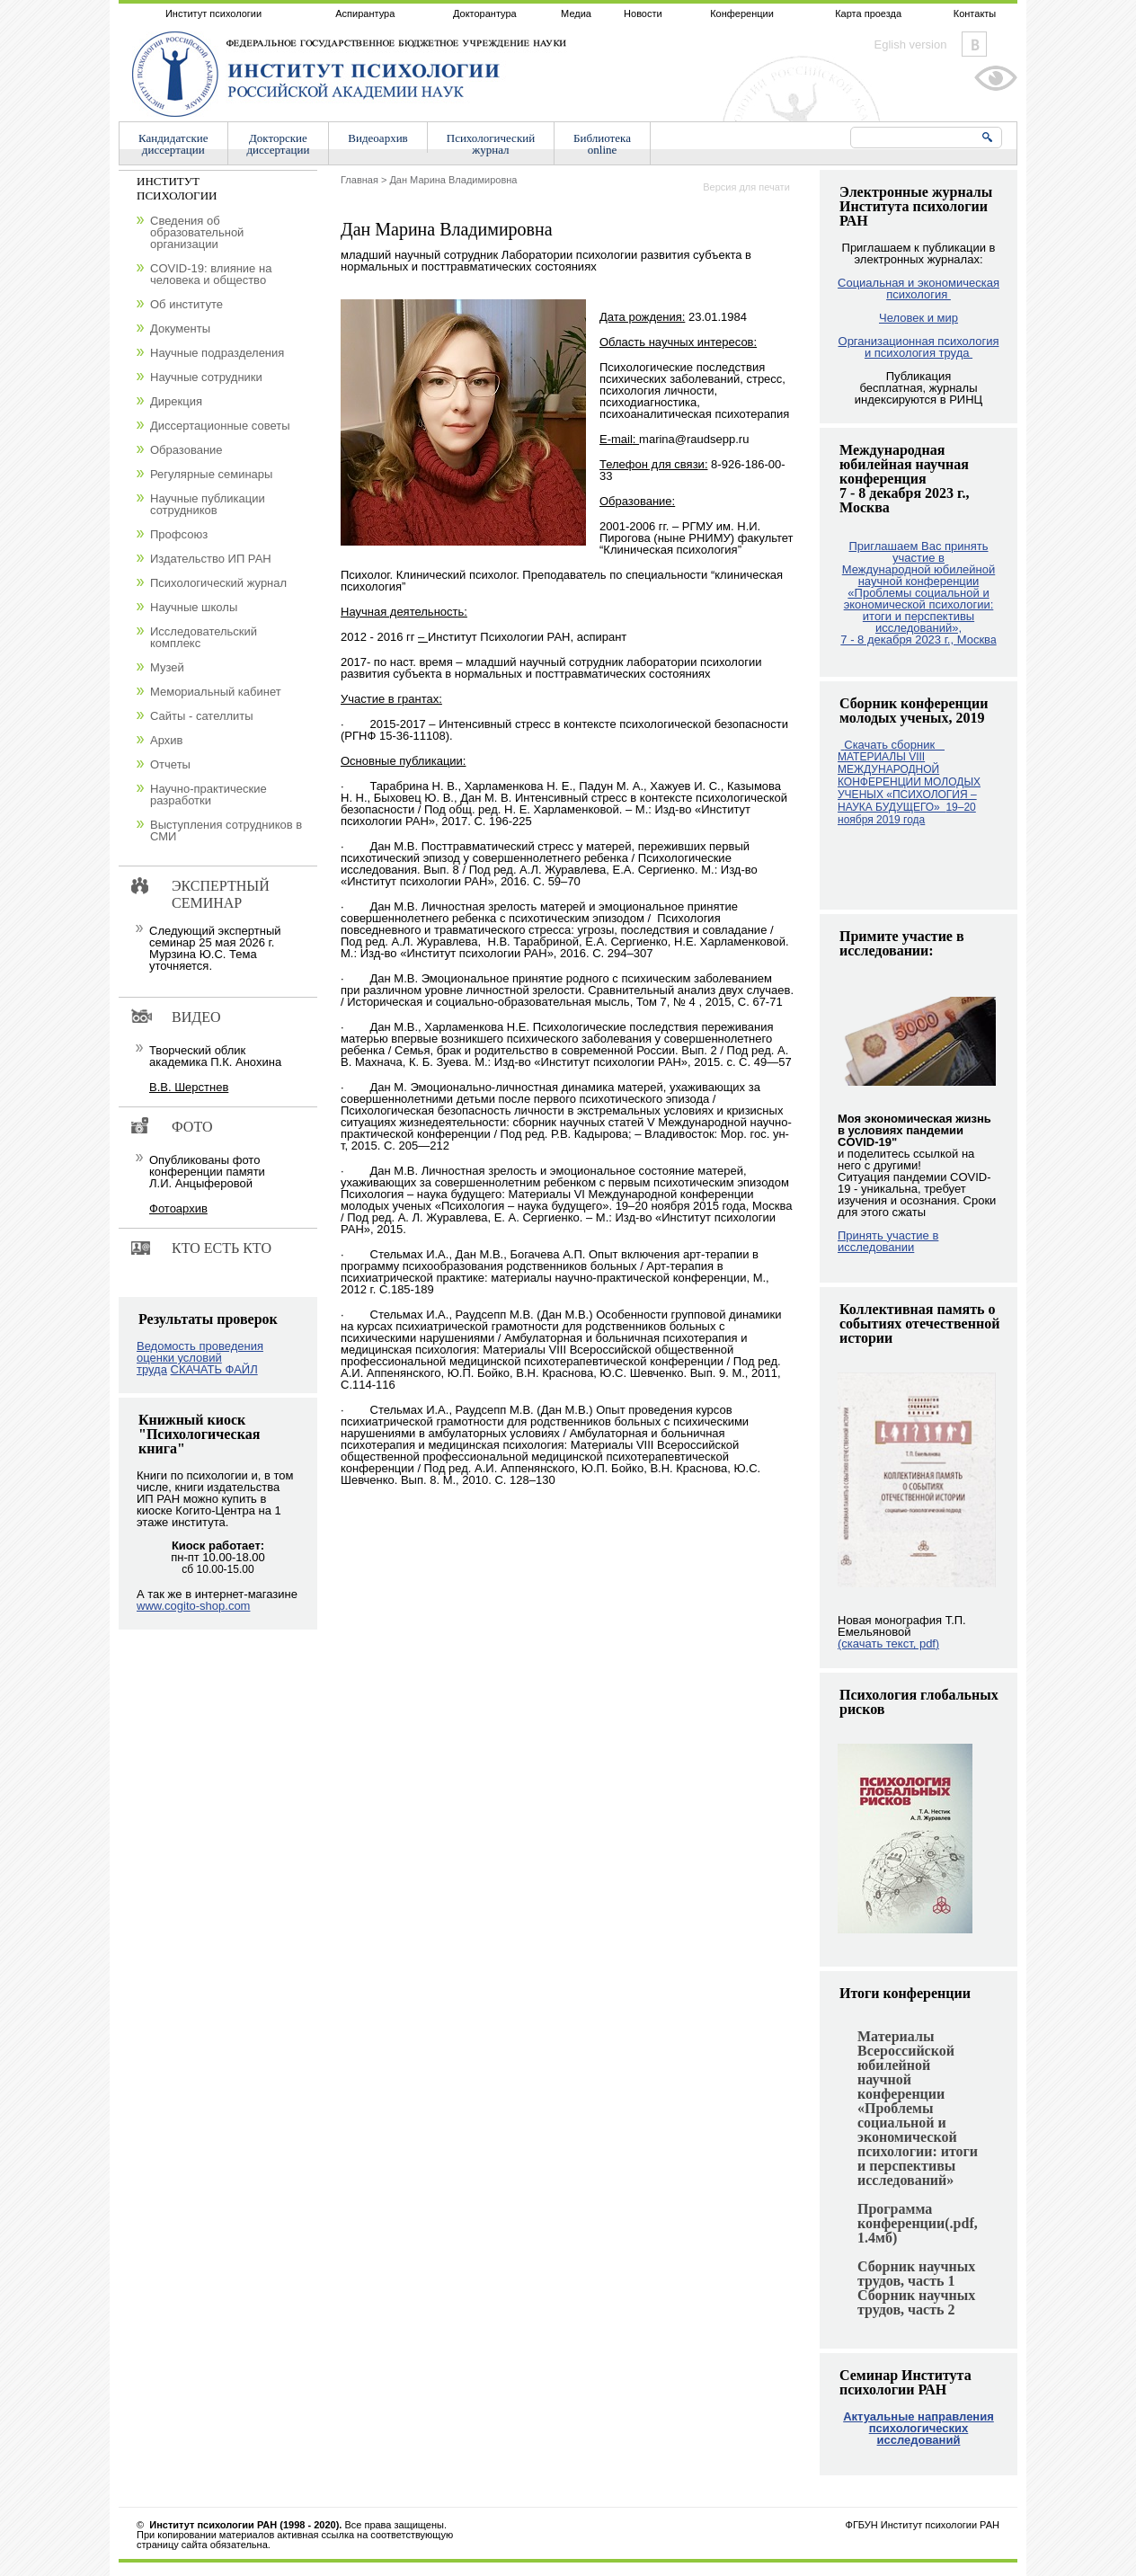 The width and height of the screenshot is (1136, 2576). Describe the element at coordinates (179, 534) in the screenshot. I see `Профсоюз` at that location.